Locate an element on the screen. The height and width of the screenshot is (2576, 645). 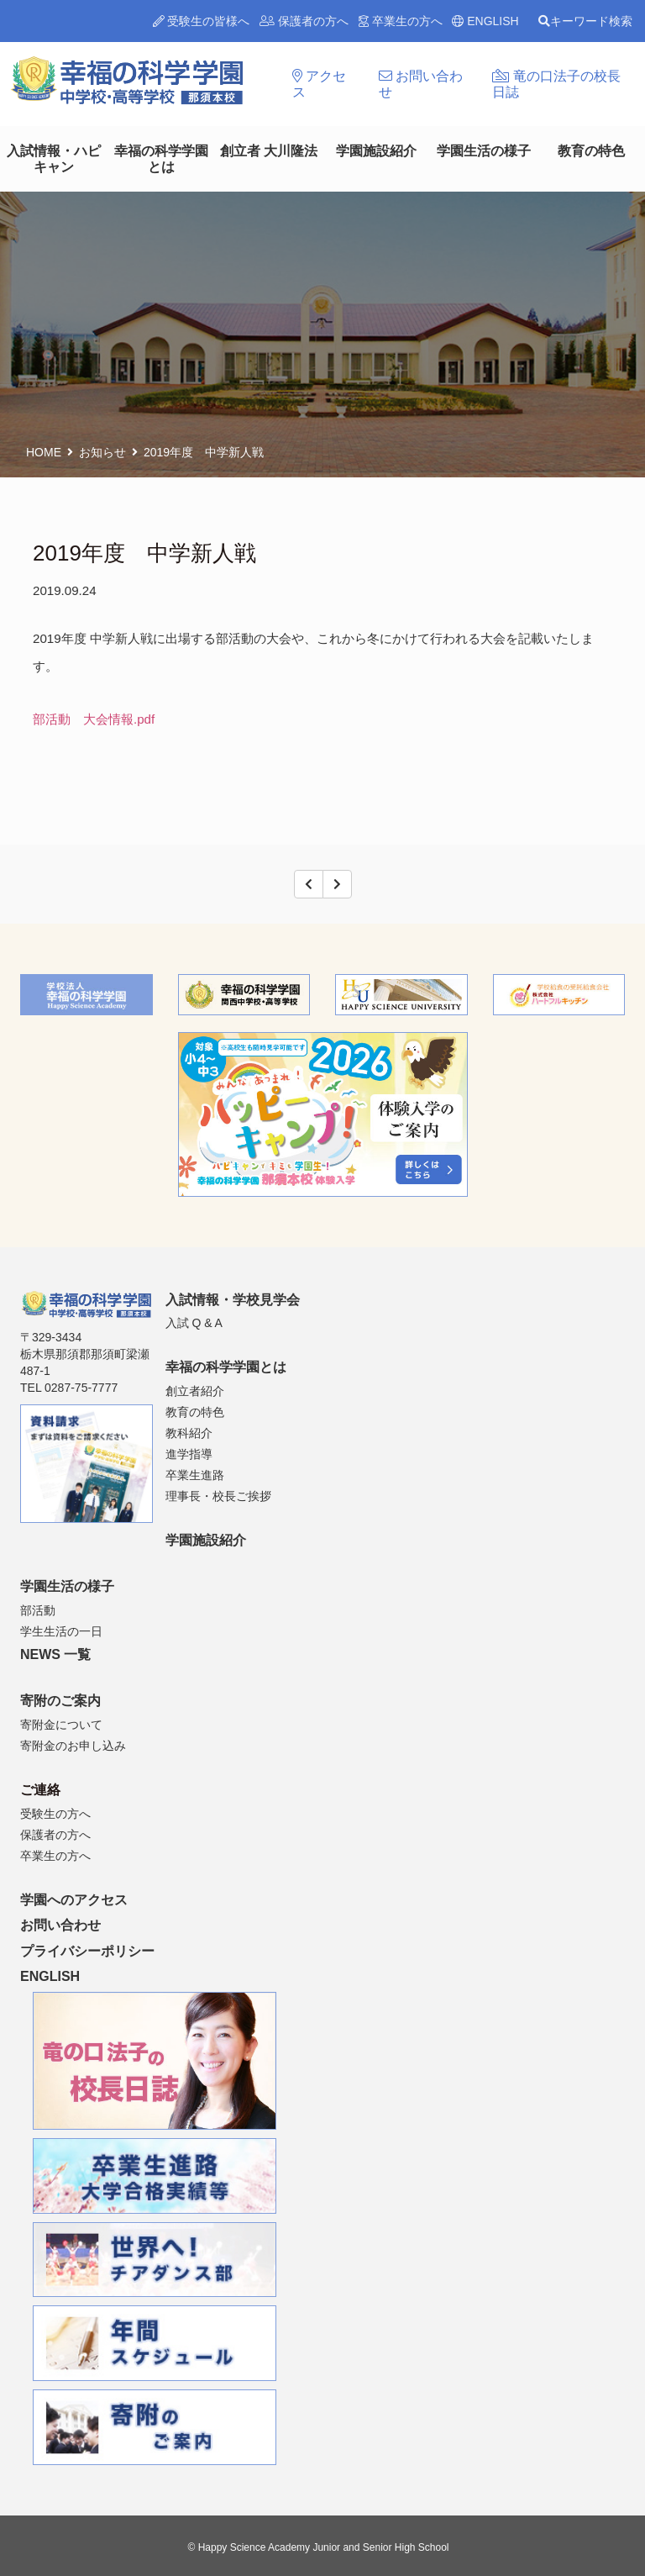
NEWS 一覧 is located at coordinates (55, 1654).